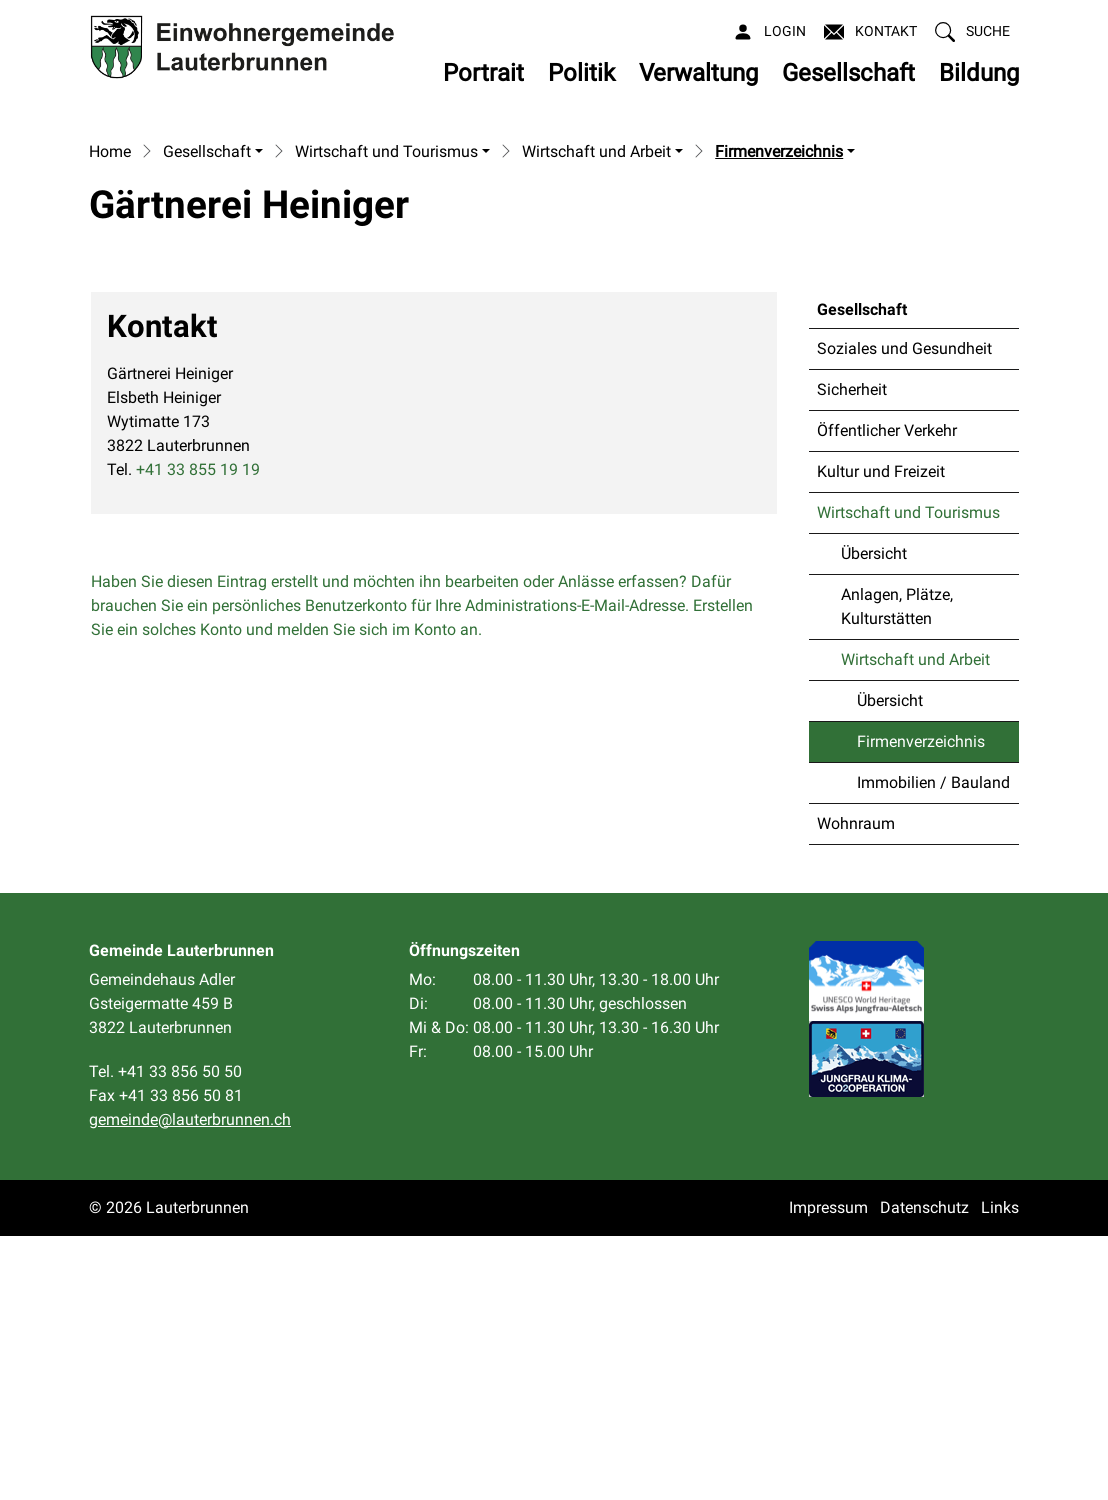 The width and height of the screenshot is (1108, 1500). What do you see at coordinates (110, 416) in the screenshot?
I see `Home` at bounding box center [110, 416].